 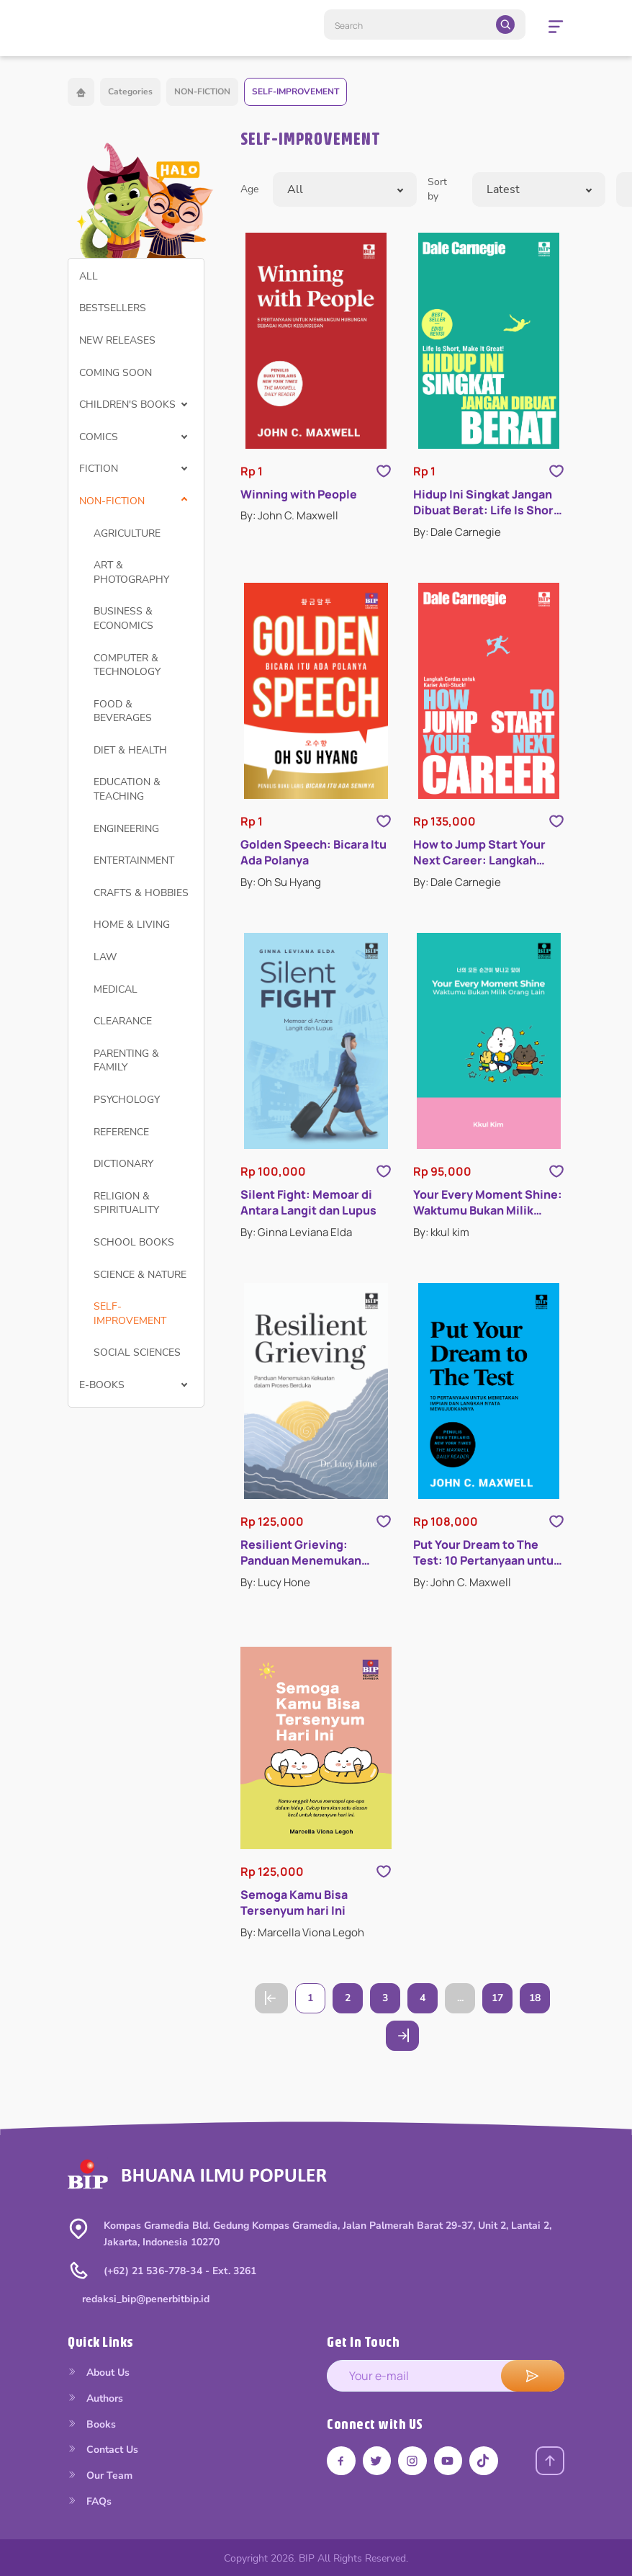 I want to click on [Link youtube], so click(x=449, y=2460).